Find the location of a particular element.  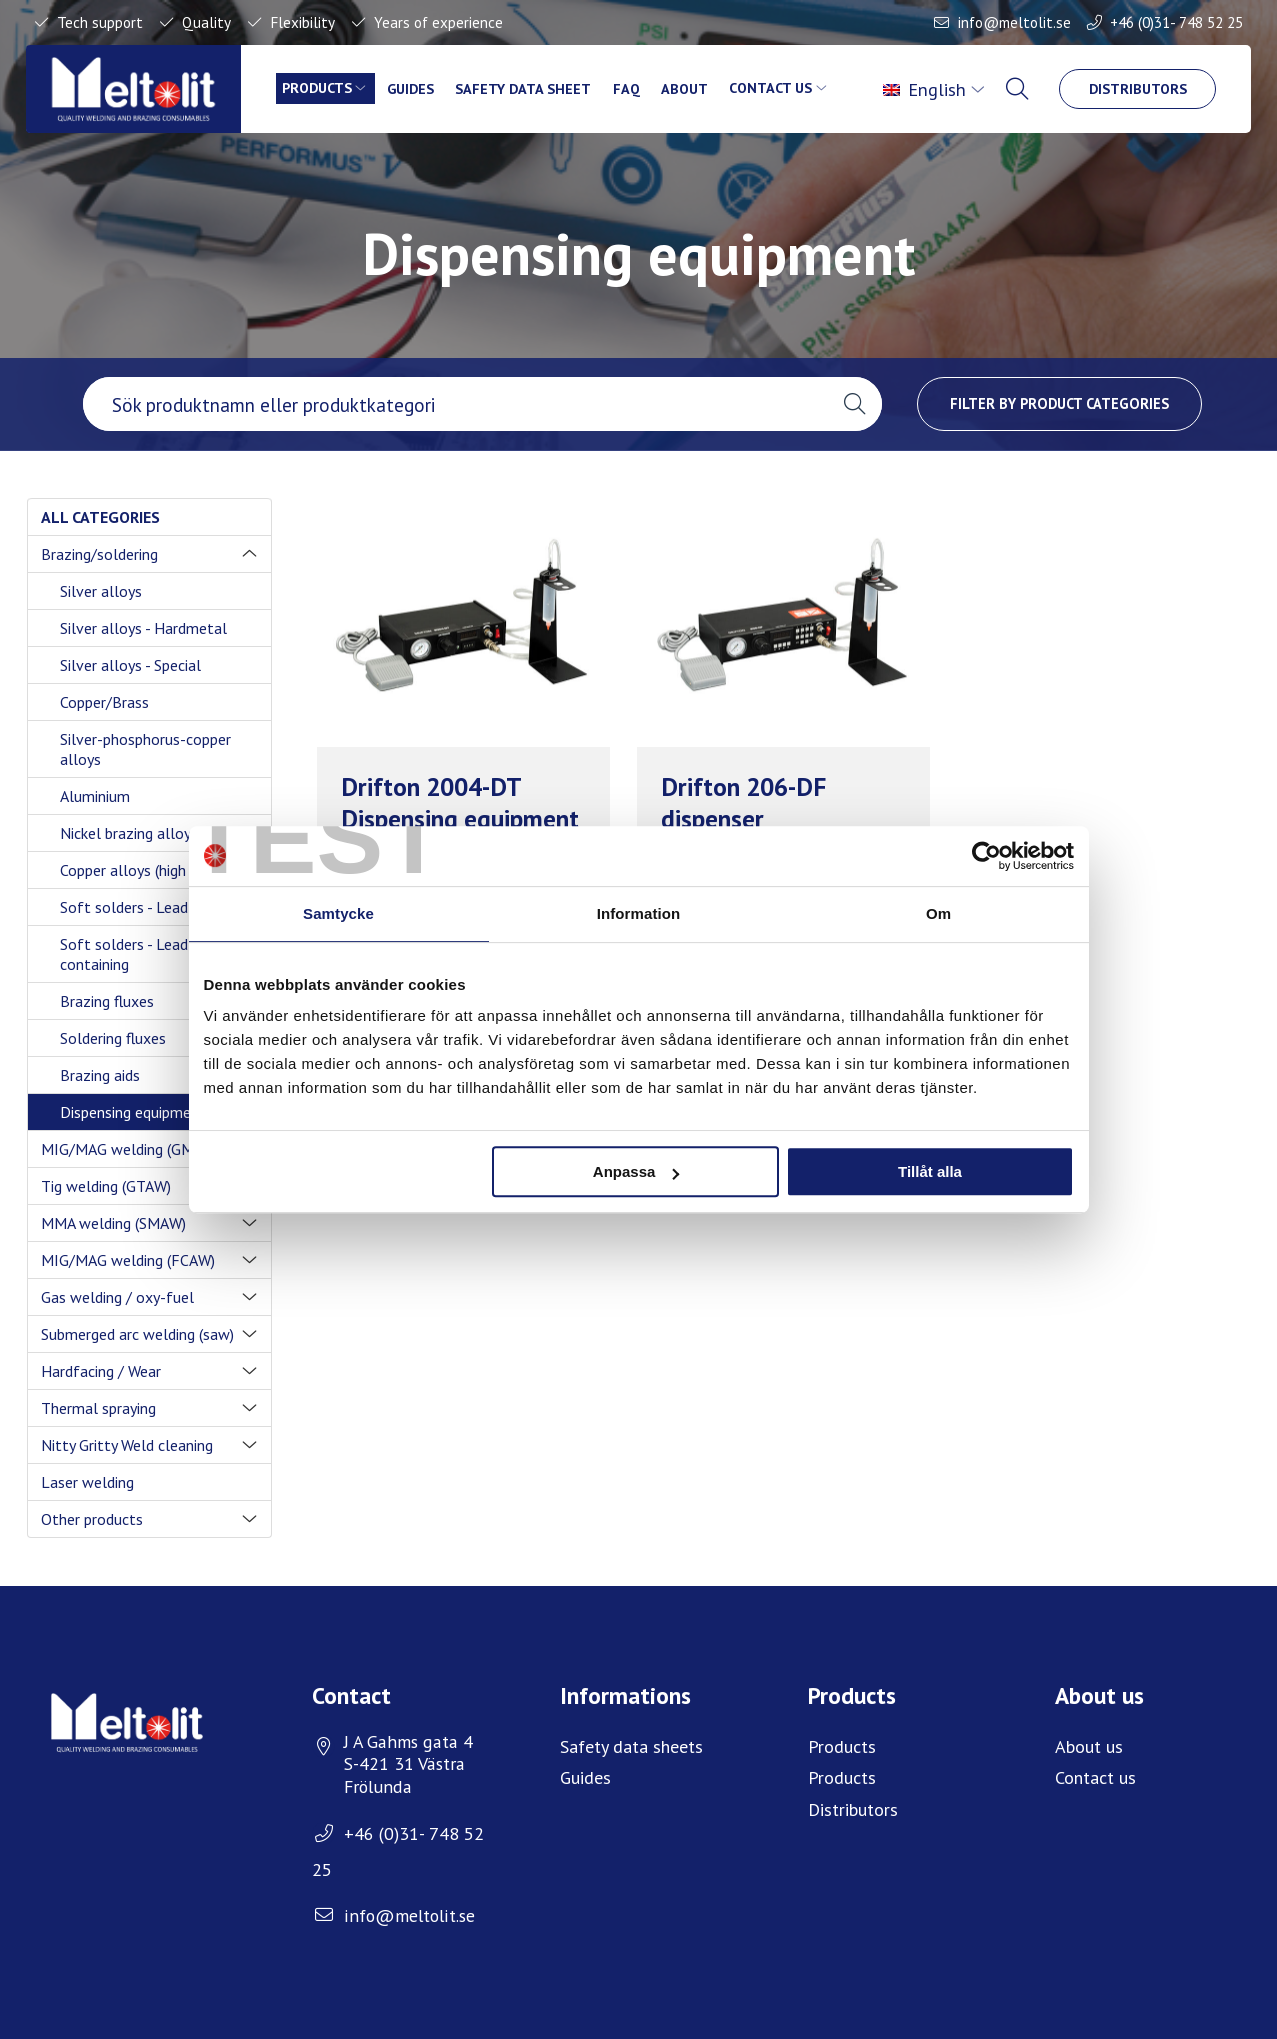

Samtycke [tab] is located at coordinates (338, 913).